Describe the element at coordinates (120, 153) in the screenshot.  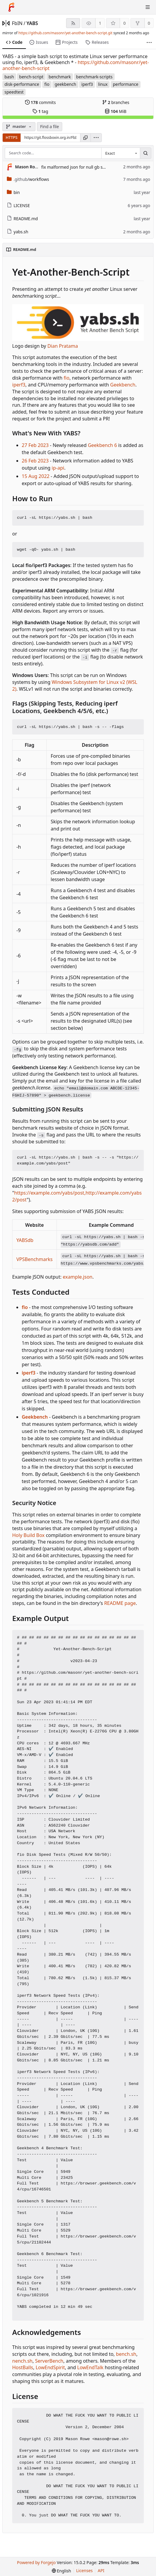
I see `[combobox]` at that location.